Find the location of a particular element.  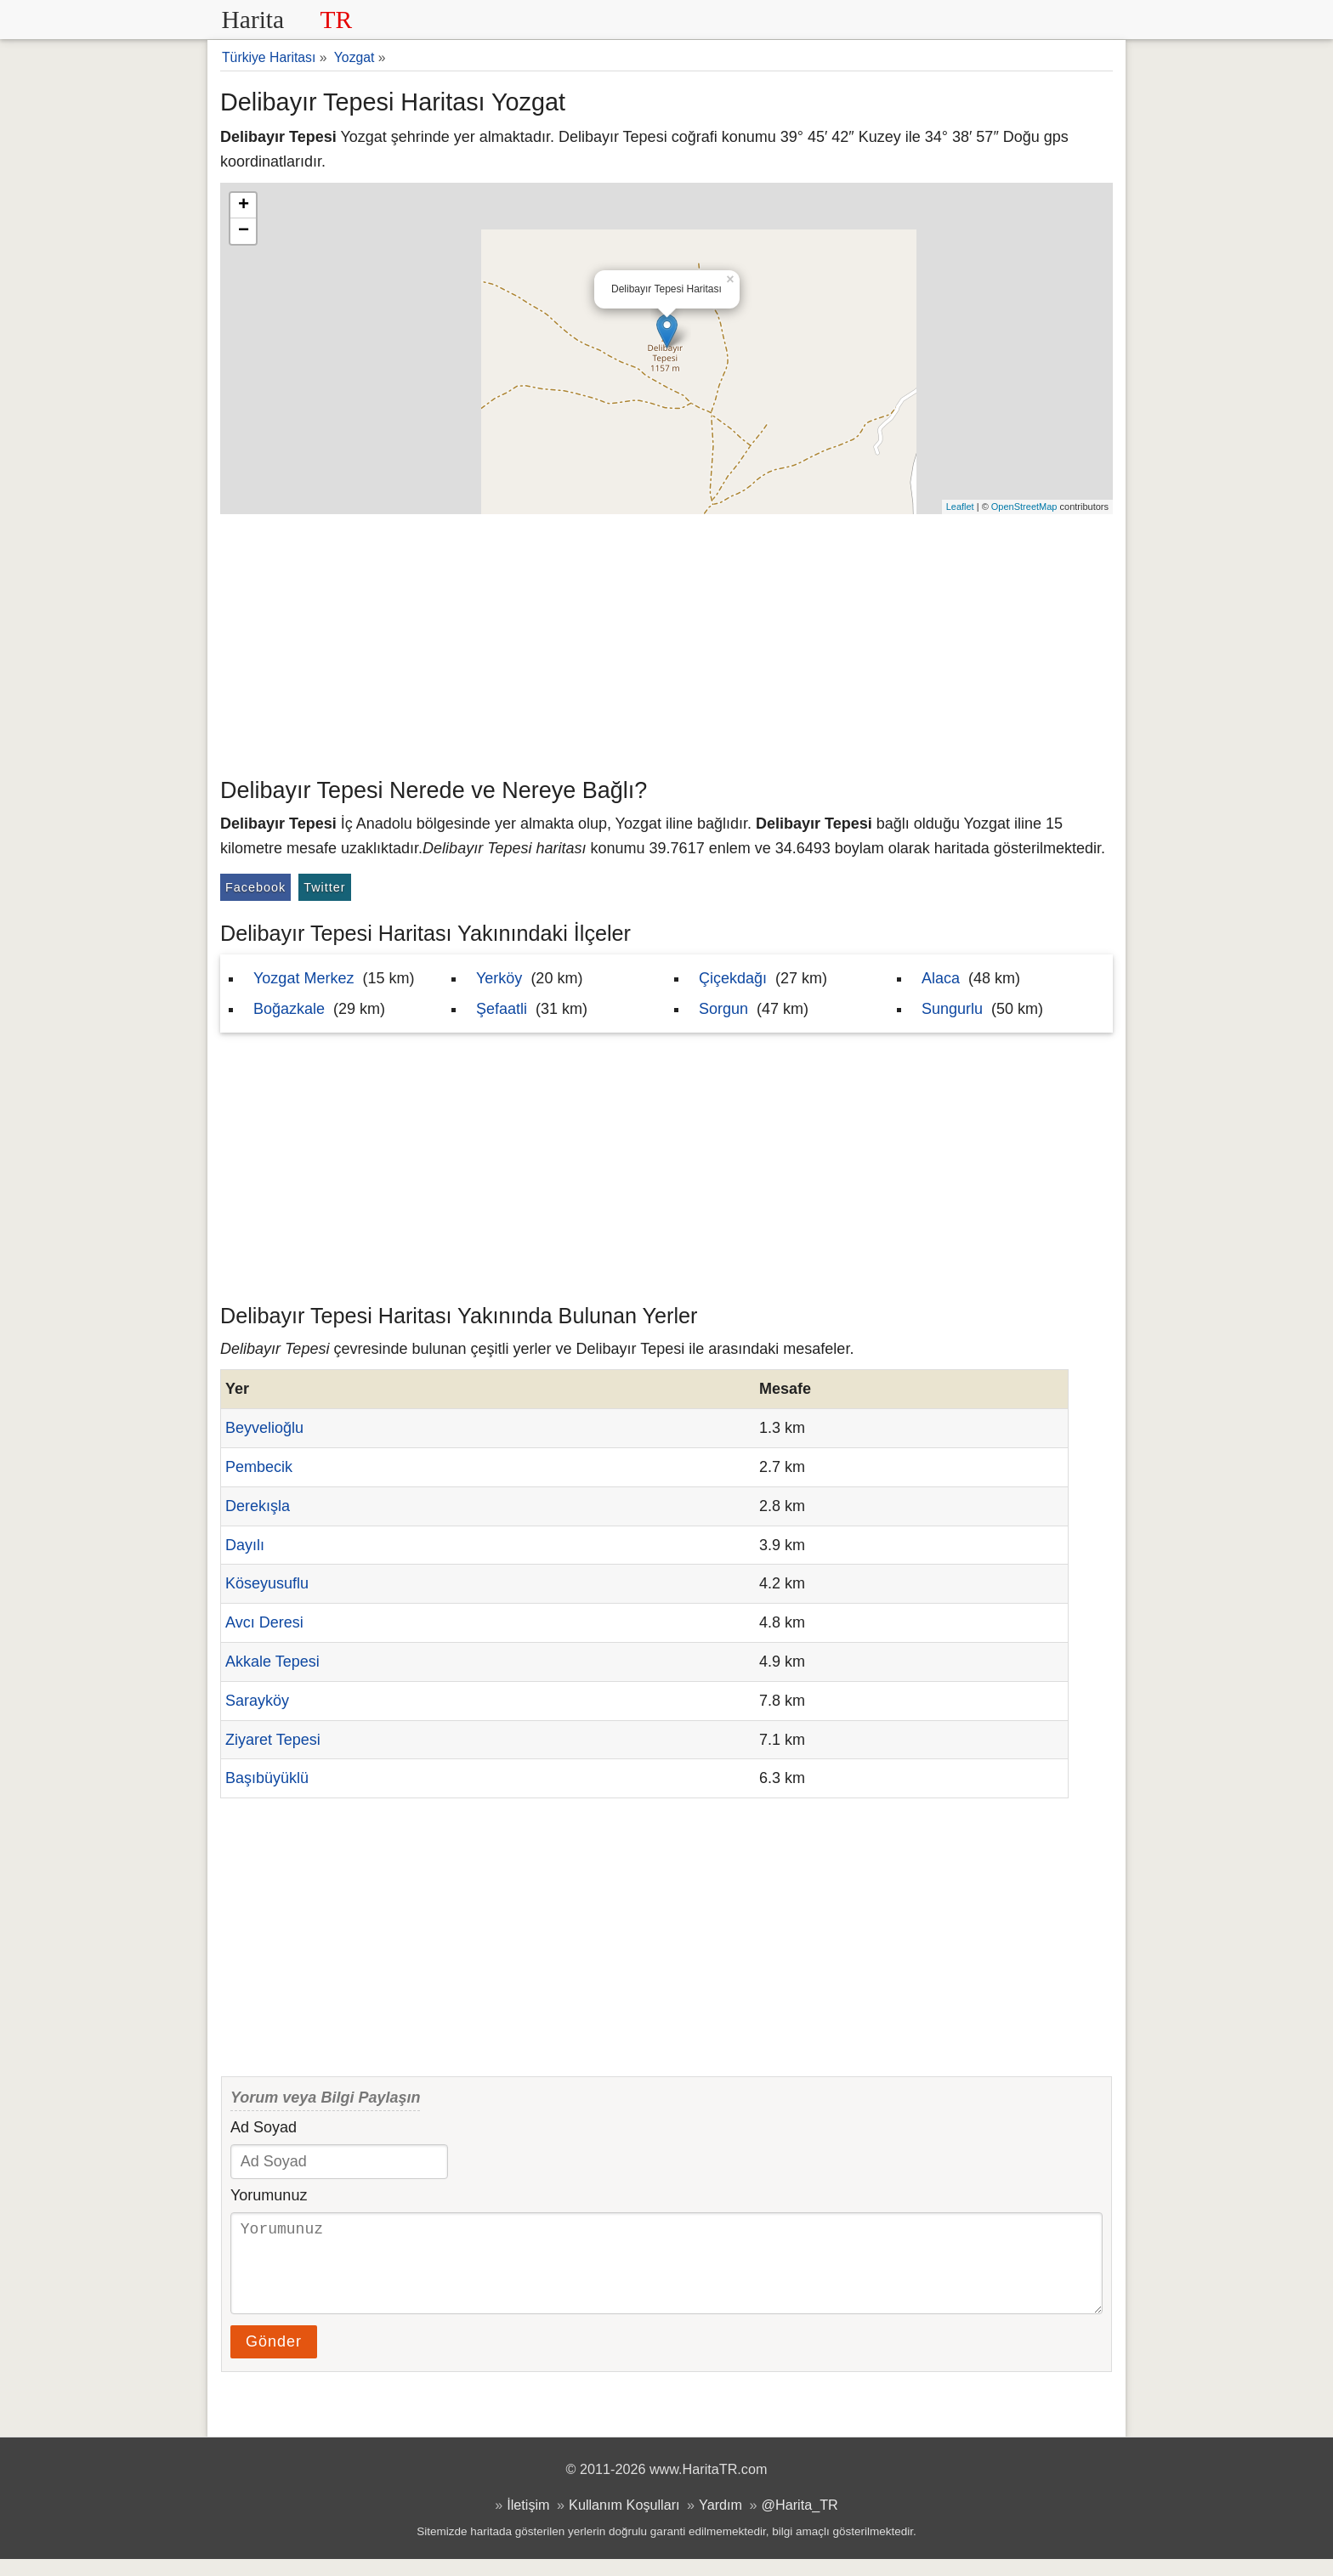

Beyvelioğlu is located at coordinates (264, 1427).